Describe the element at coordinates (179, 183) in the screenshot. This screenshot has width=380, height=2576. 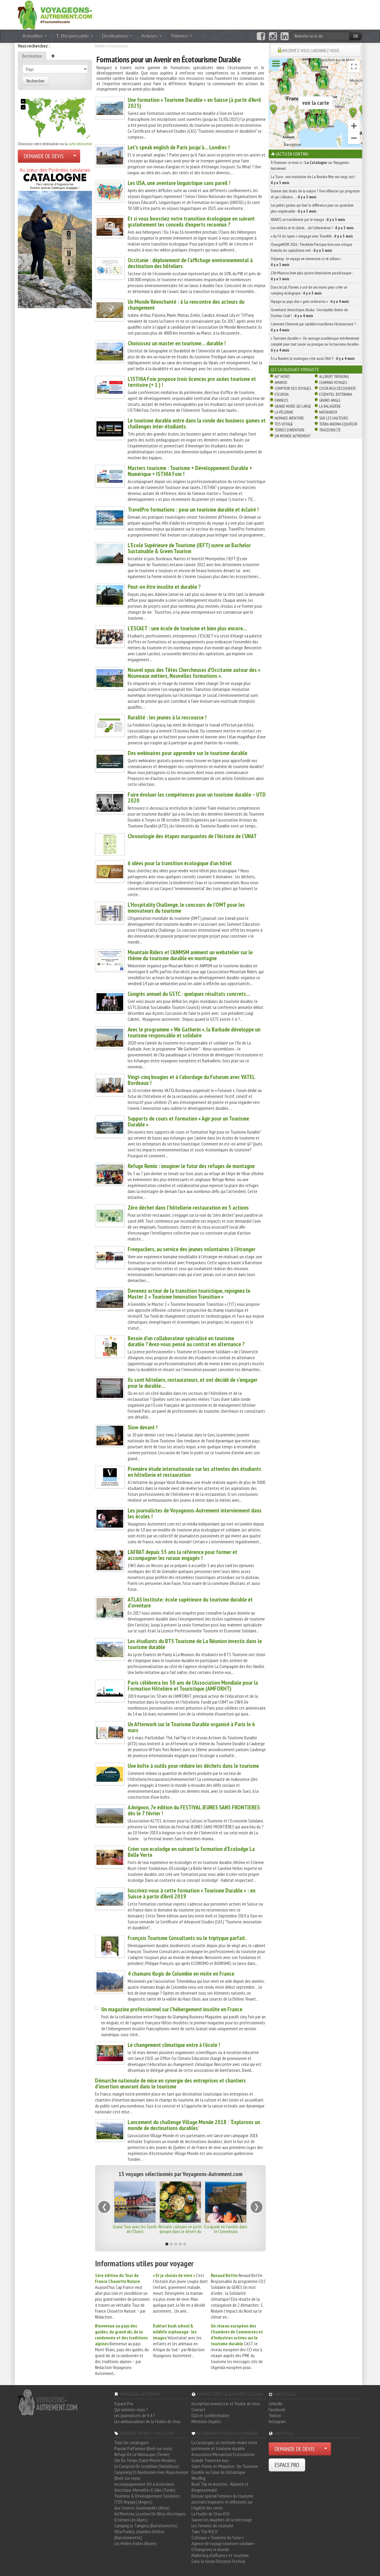
I see `Les USA, une aventure linguistique sans pareil !` at that location.